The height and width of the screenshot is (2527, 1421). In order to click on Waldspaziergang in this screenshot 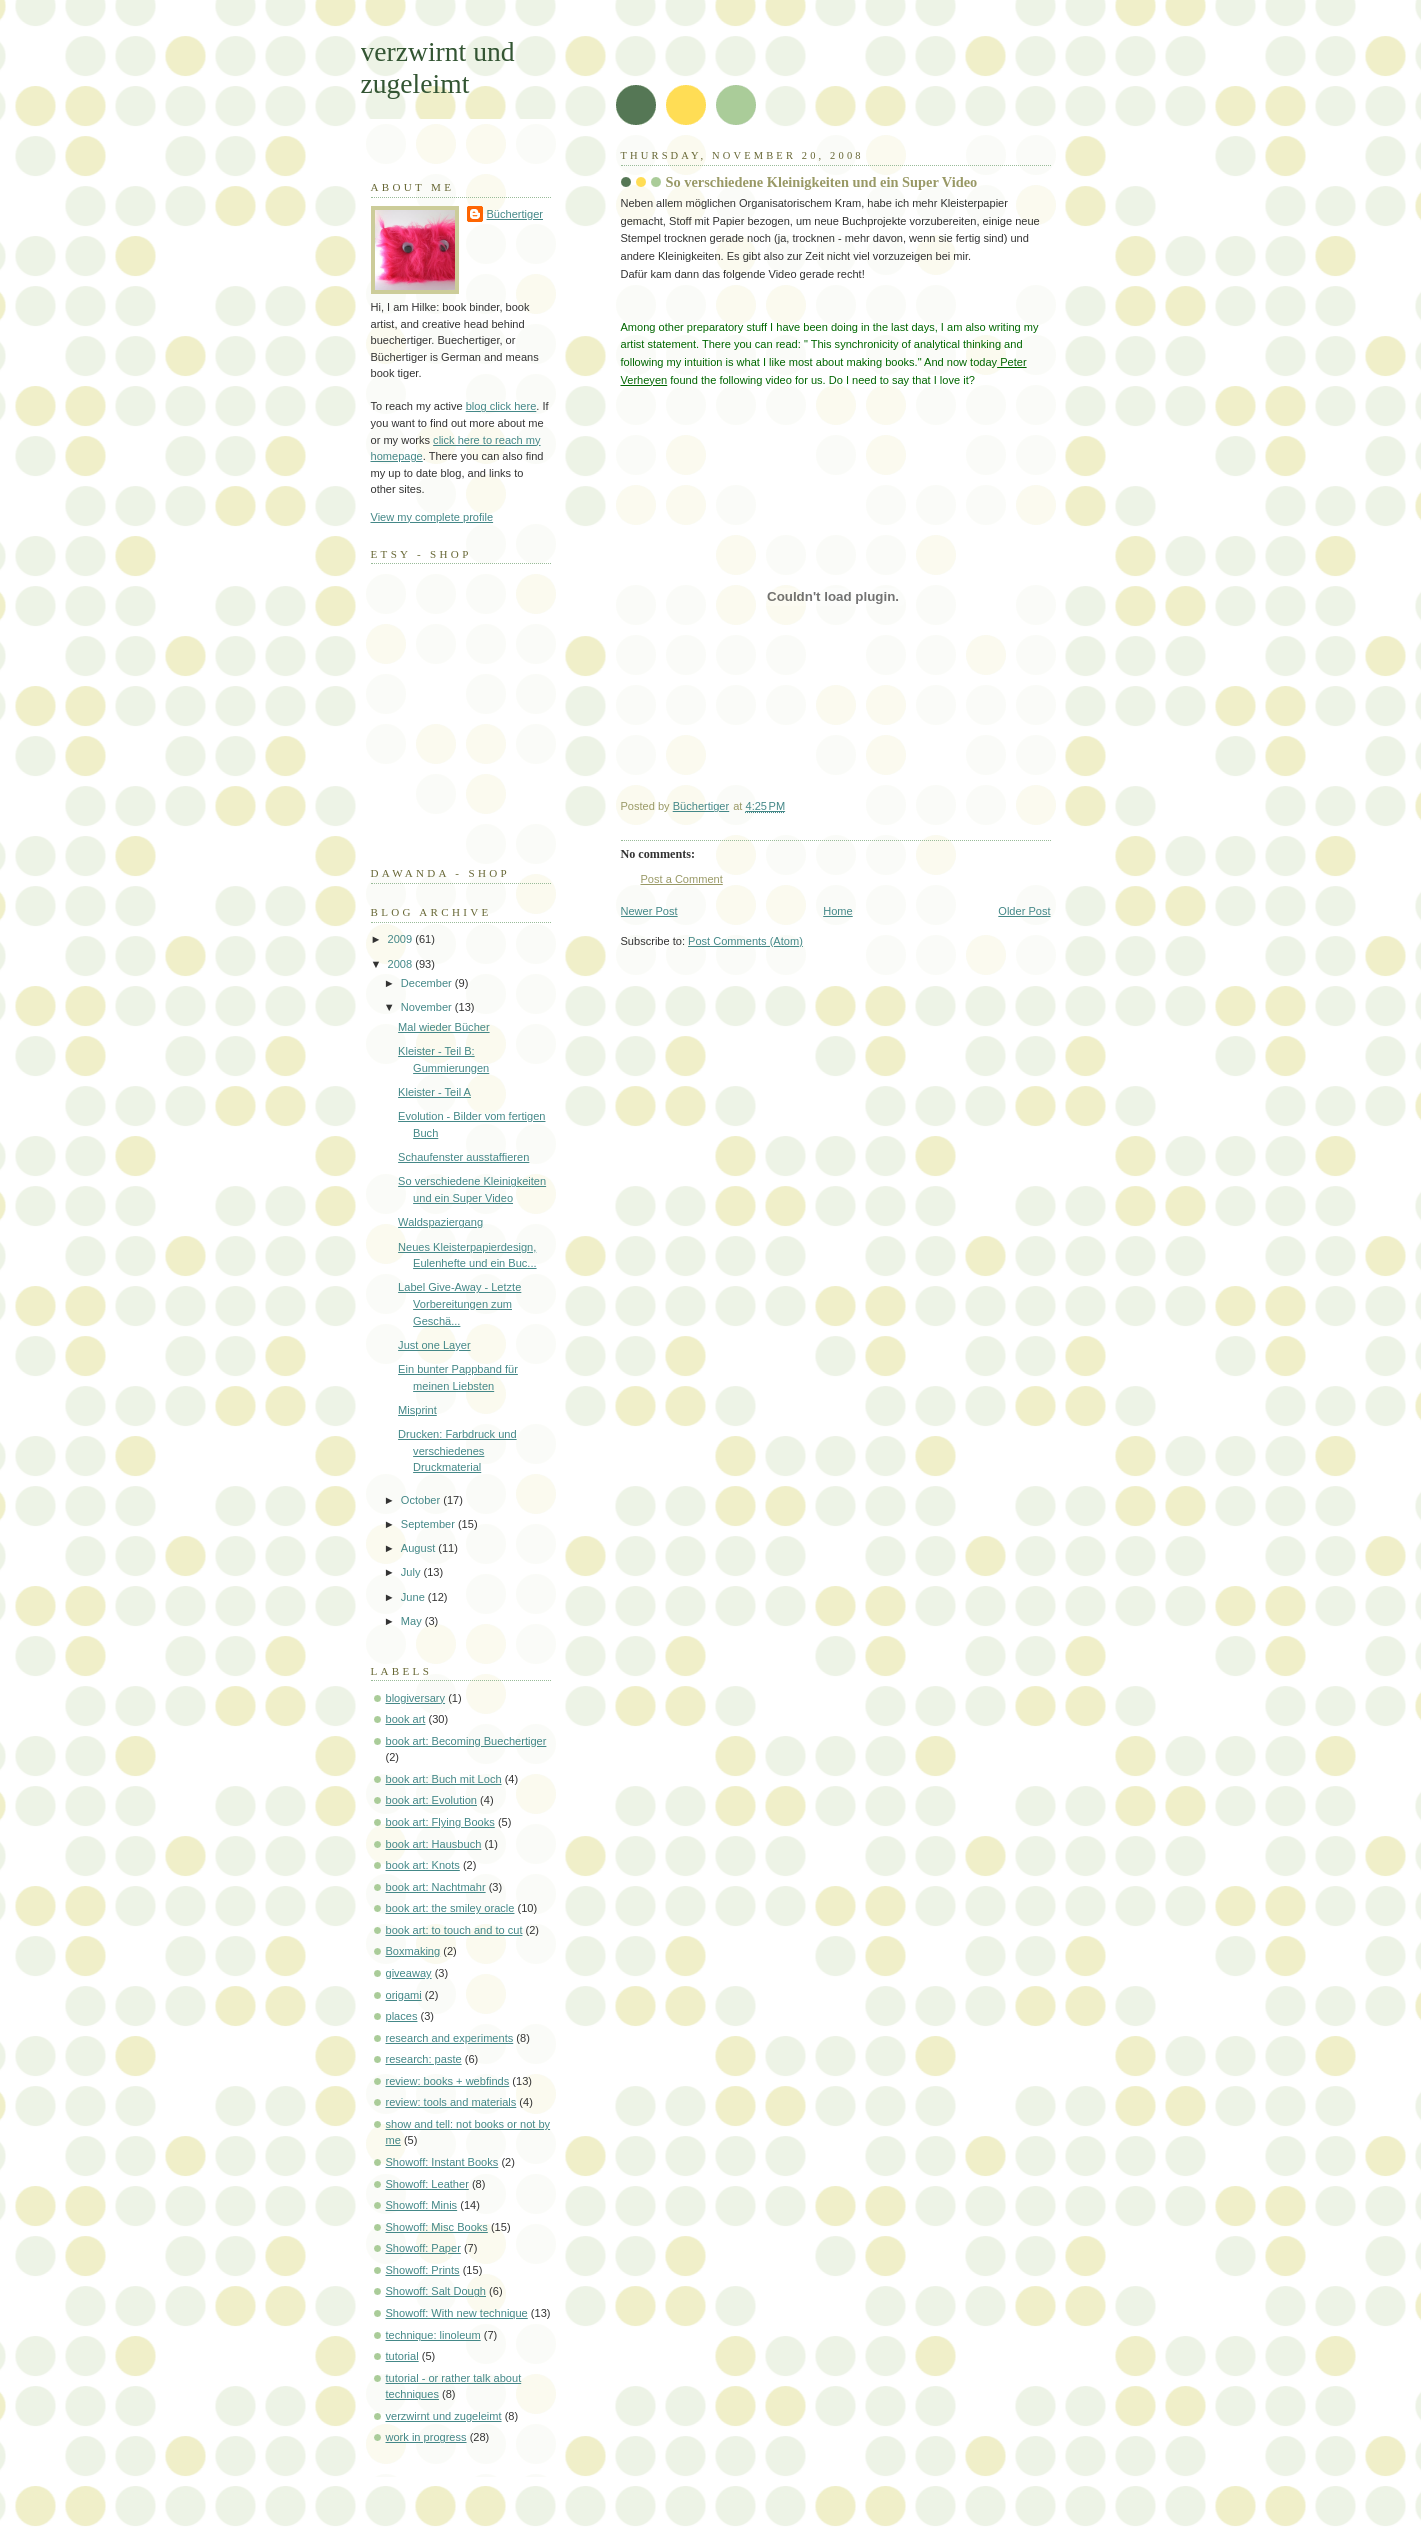, I will do `click(440, 1222)`.